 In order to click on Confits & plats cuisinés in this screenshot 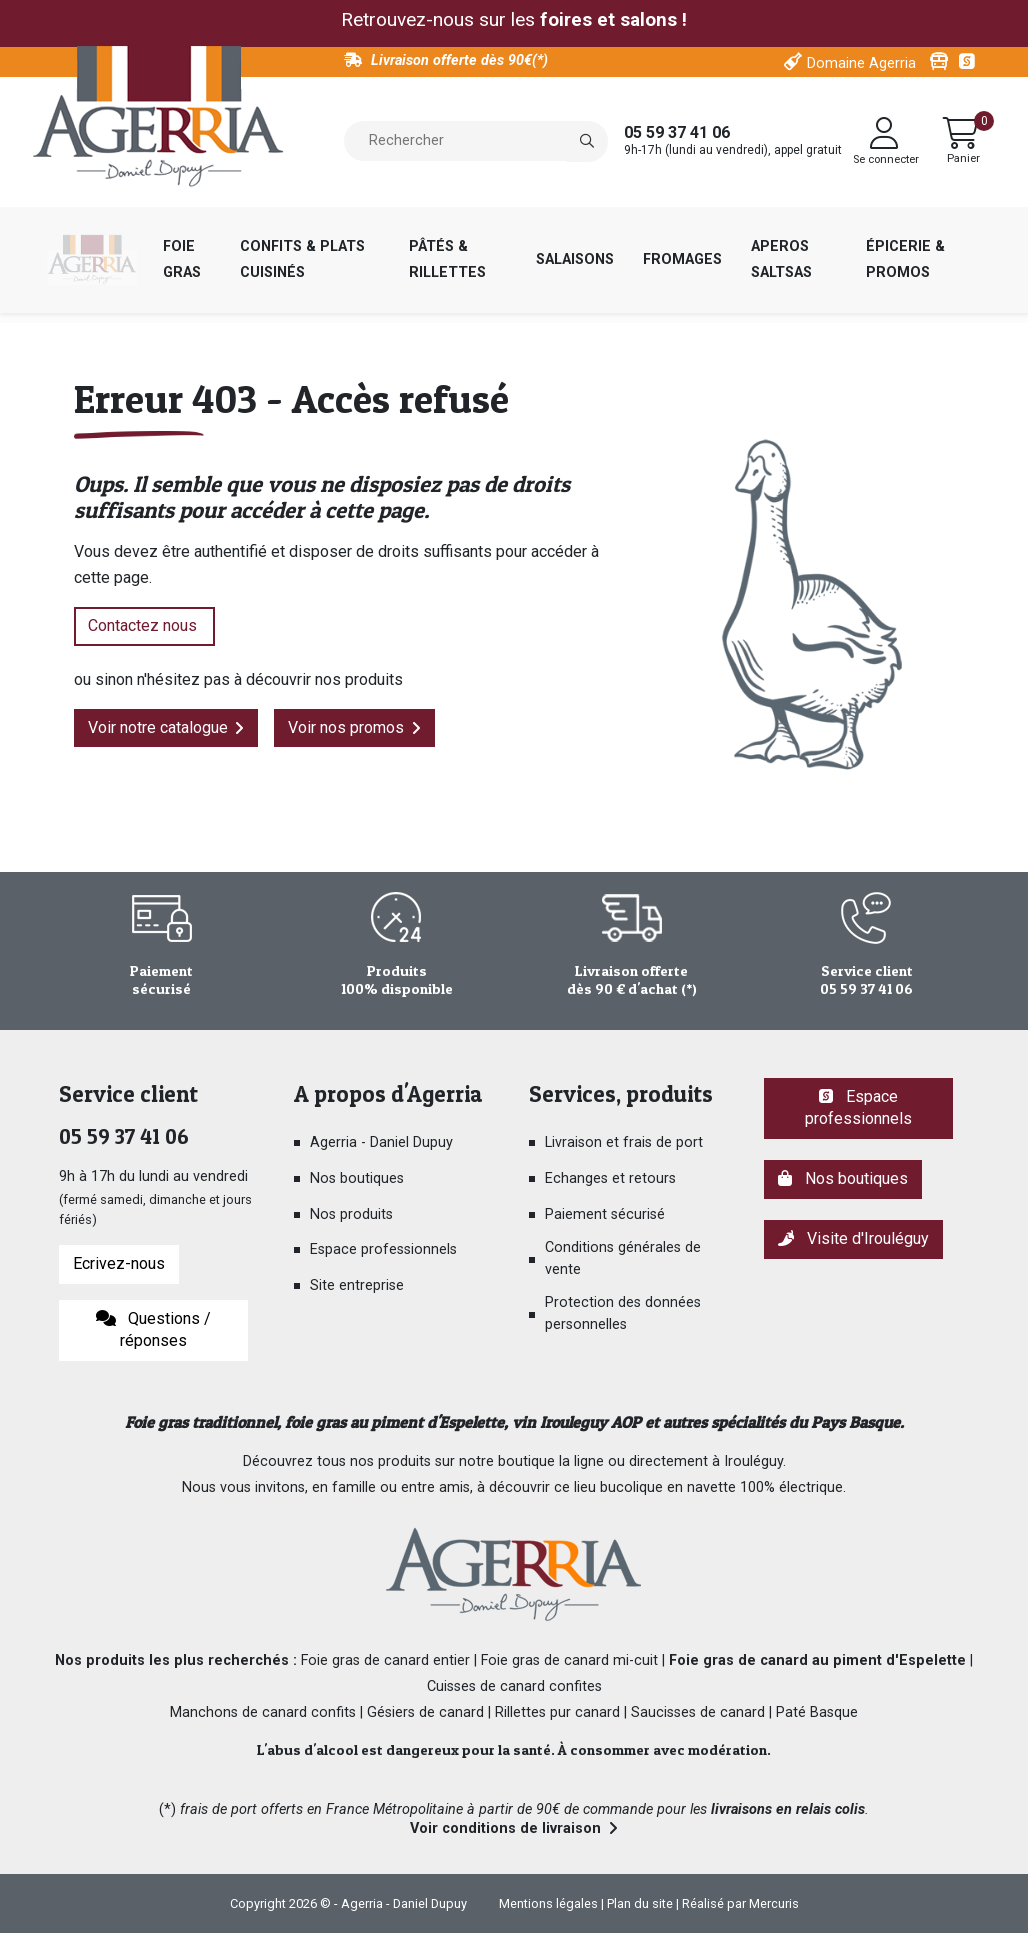, I will do `click(302, 259)`.